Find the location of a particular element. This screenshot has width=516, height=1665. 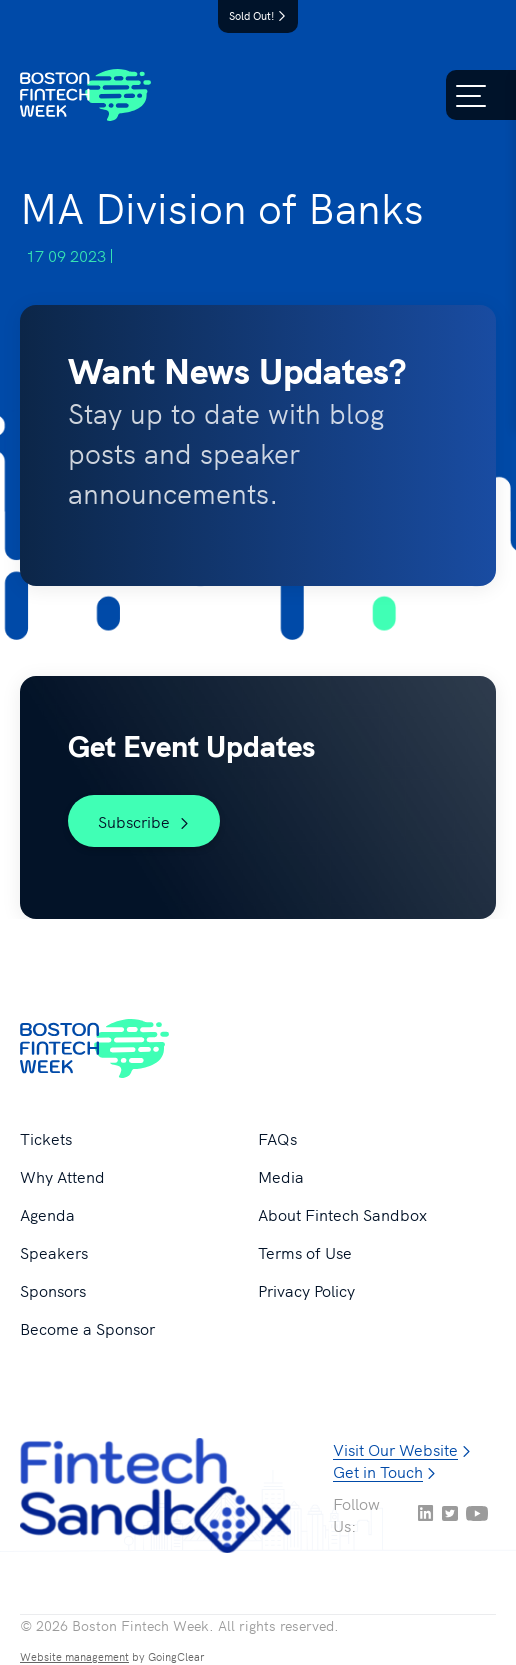

About Fintech Sandbox is located at coordinates (342, 1214).